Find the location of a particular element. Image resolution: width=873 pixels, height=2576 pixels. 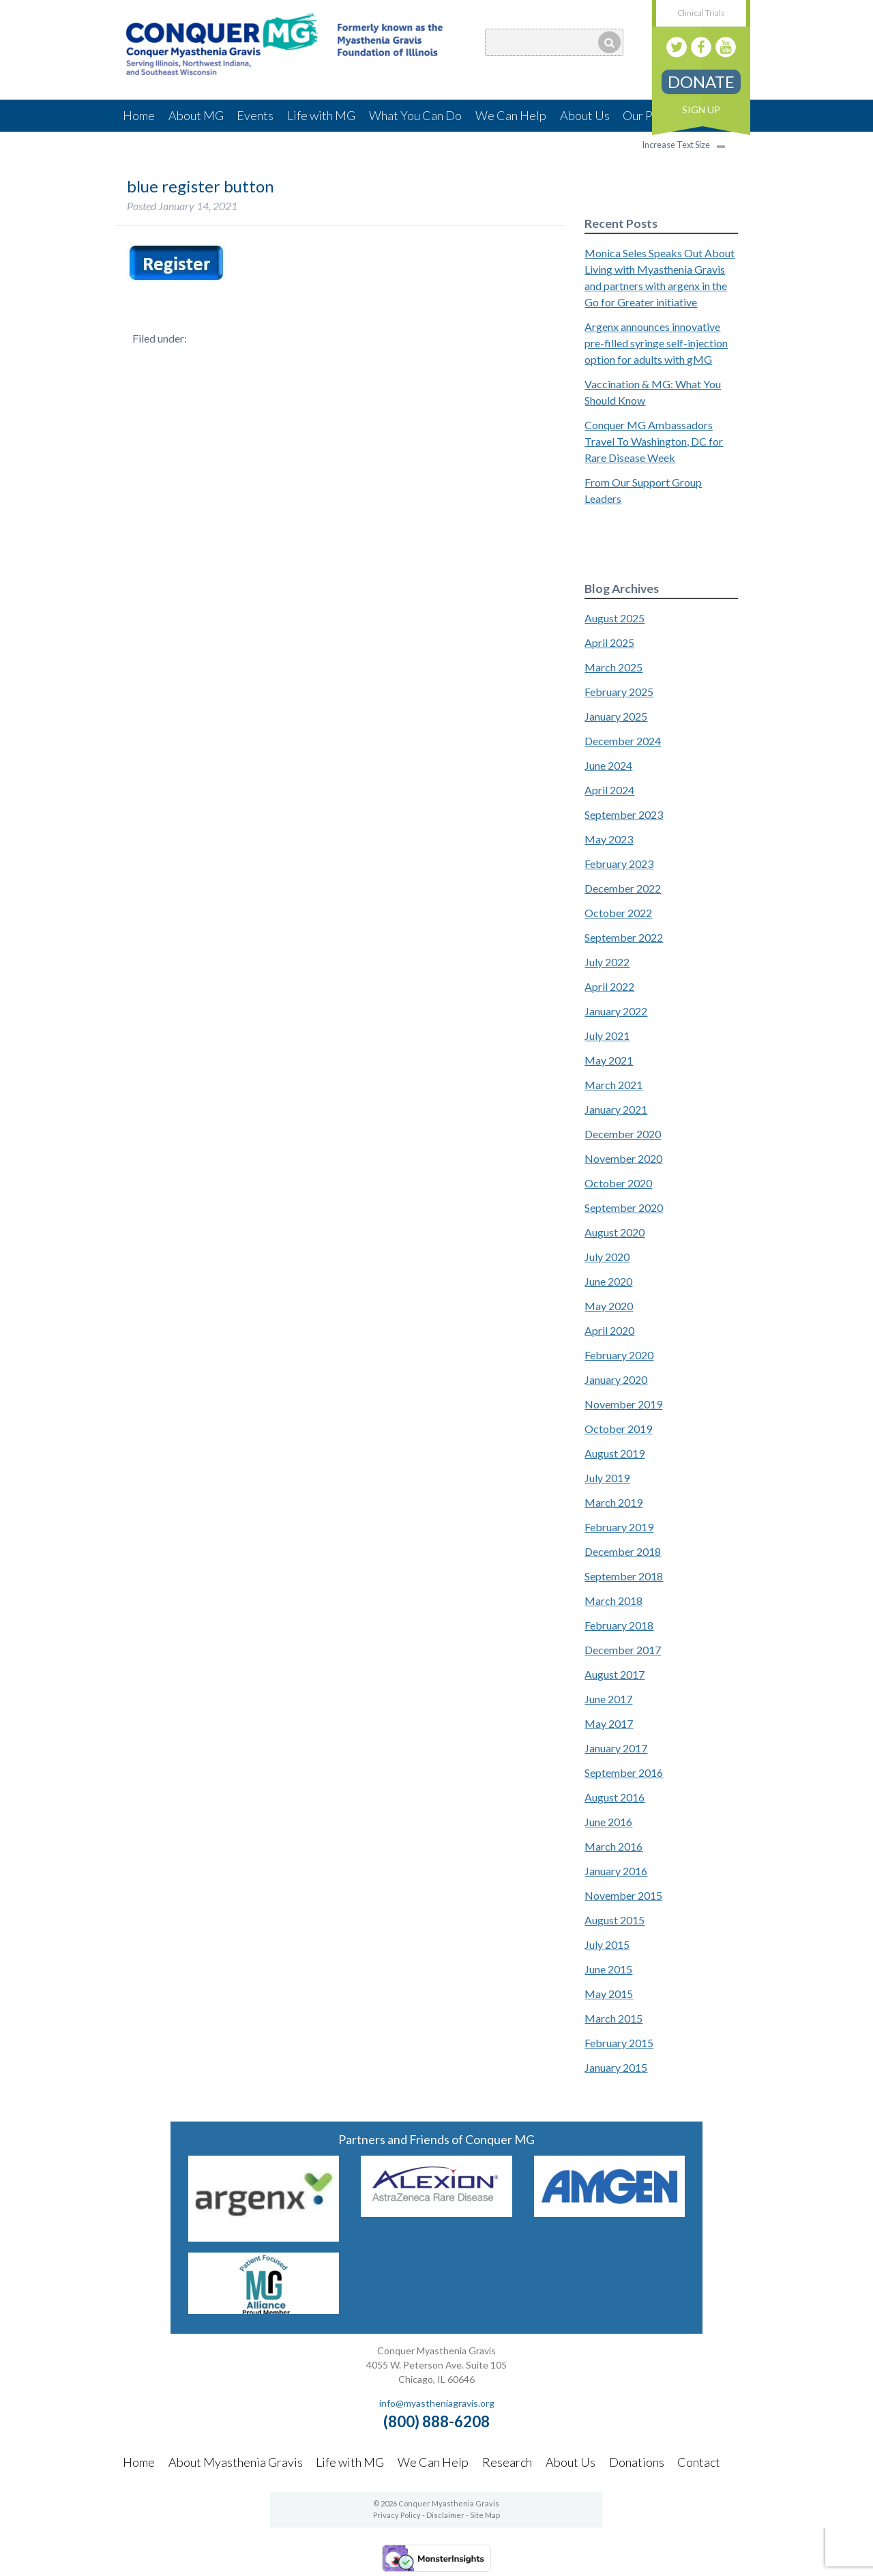

October 2019 is located at coordinates (618, 1428).